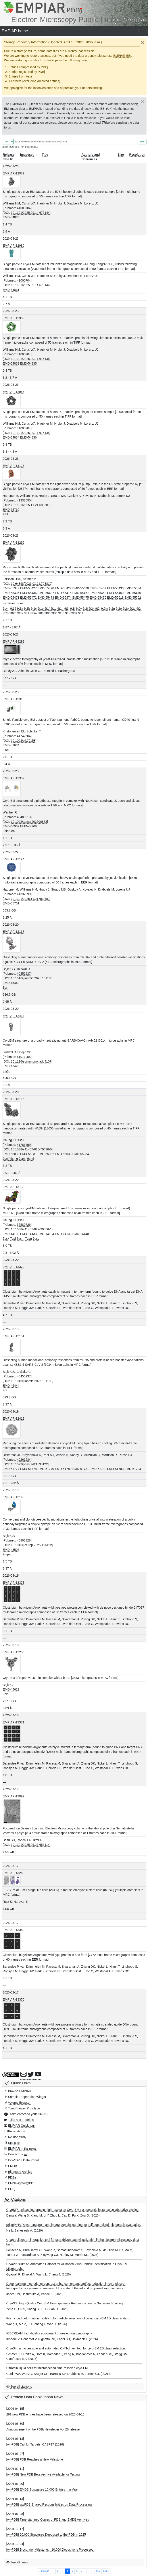 This screenshot has width=148, height=2576. What do you see at coordinates (11, 363) in the screenshot?
I see `EMD-54833` at bounding box center [11, 363].